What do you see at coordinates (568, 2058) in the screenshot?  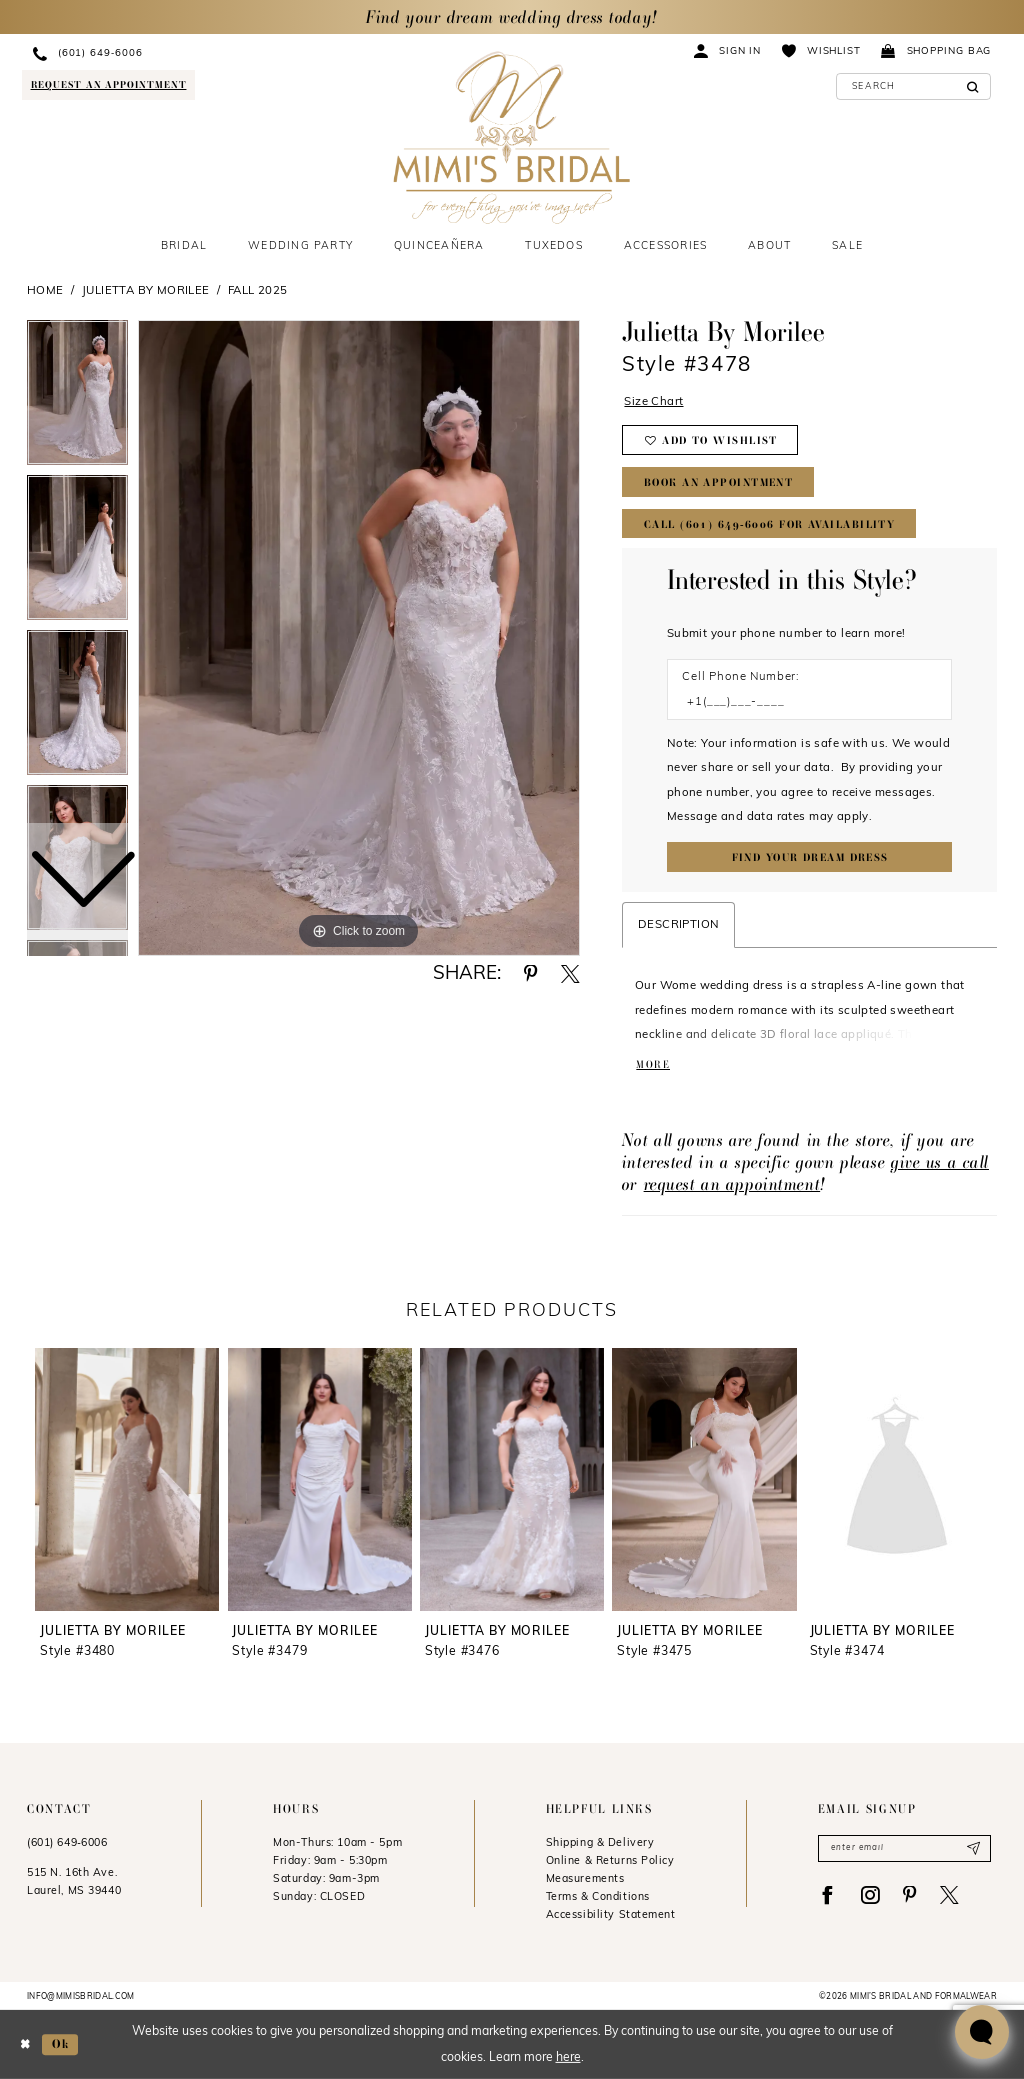 I see `here` at bounding box center [568, 2058].